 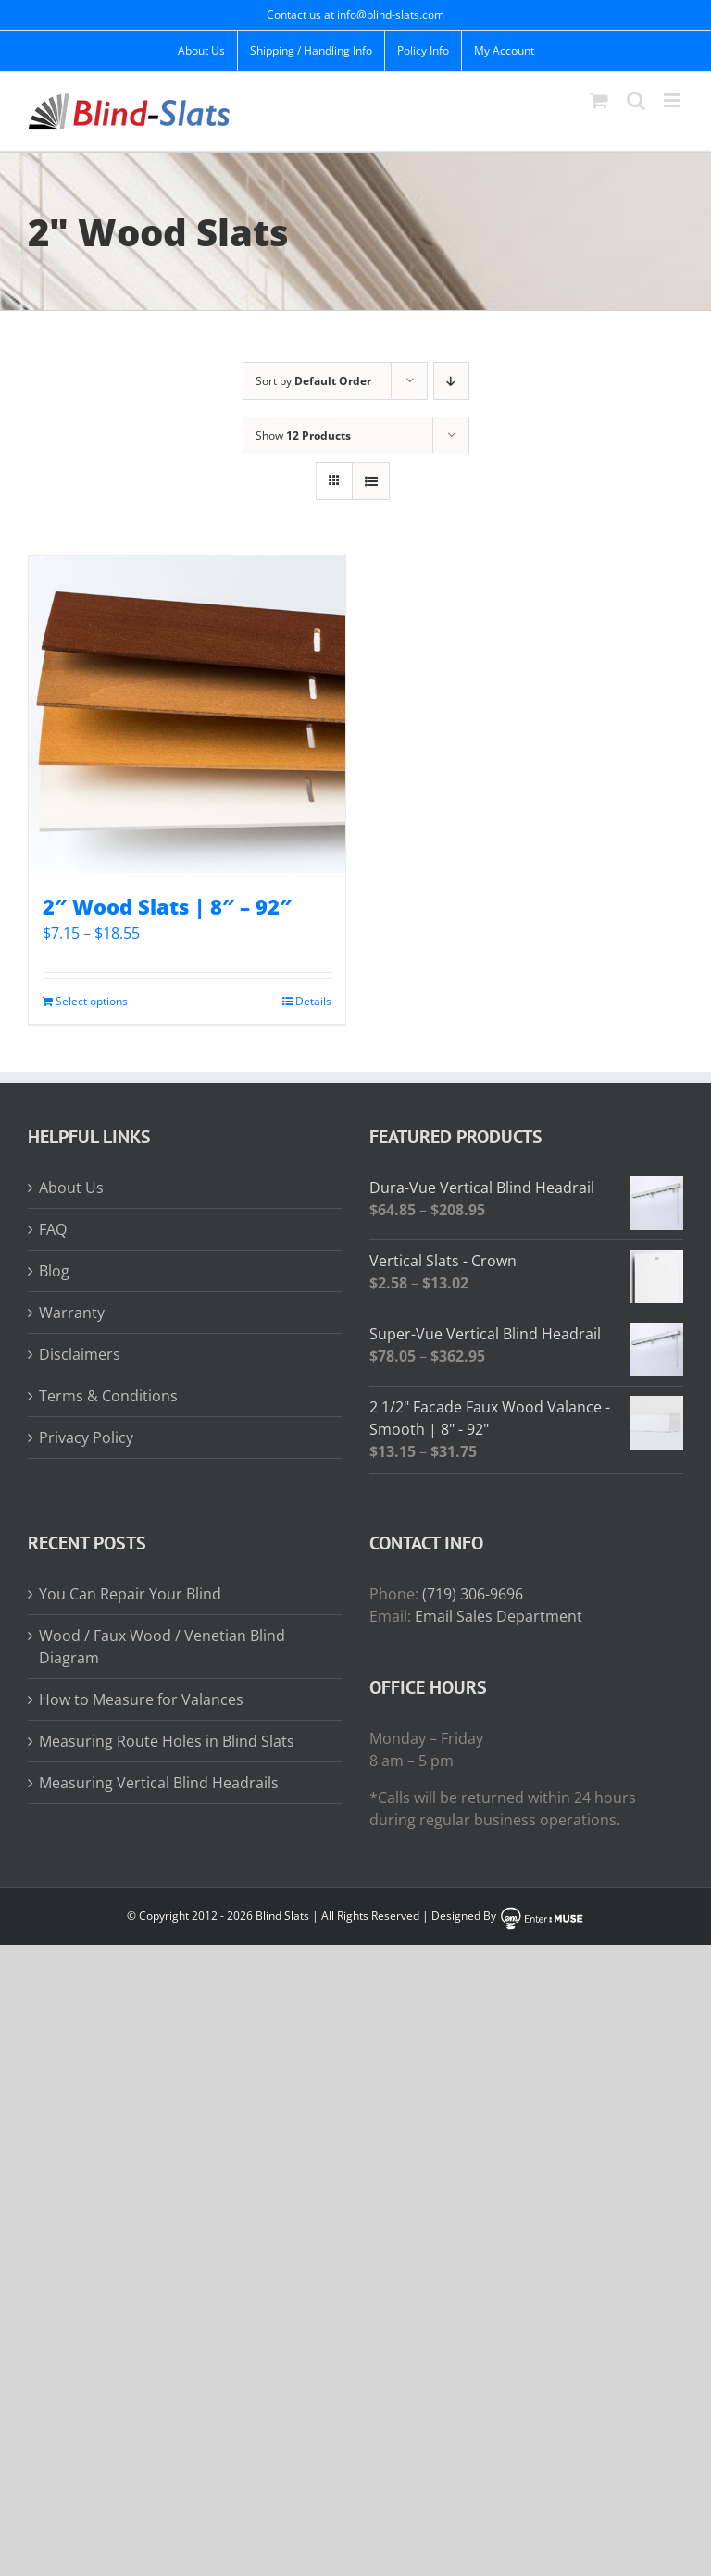 I want to click on [Descending order], so click(x=451, y=381).